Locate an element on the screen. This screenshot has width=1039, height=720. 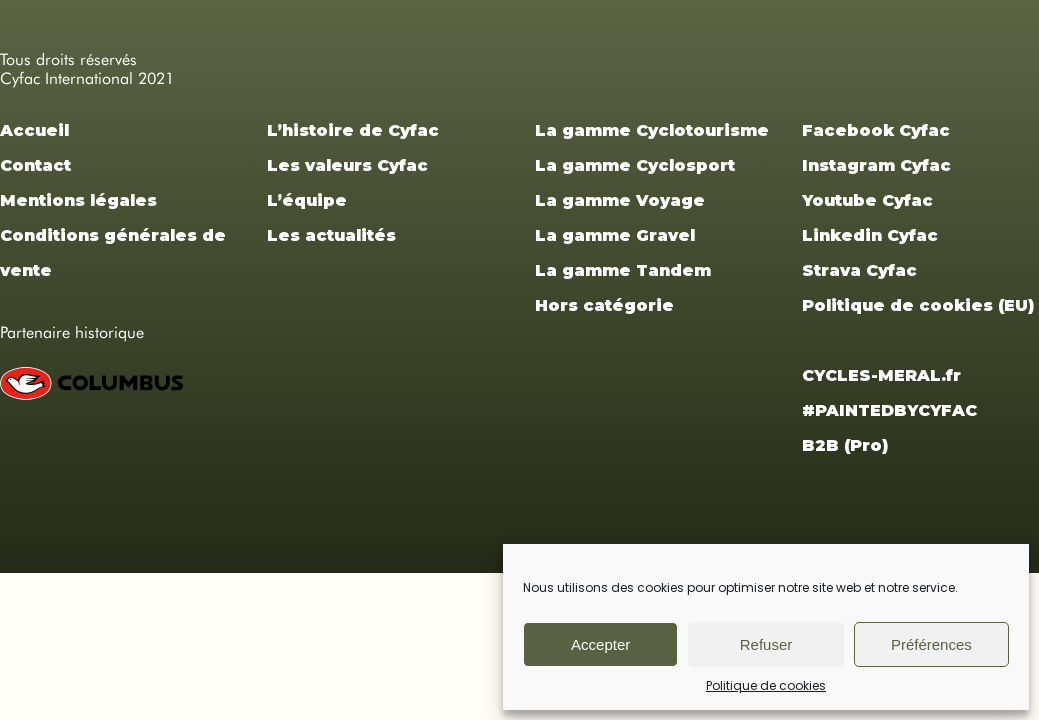
Refuser is located at coordinates (766, 644).